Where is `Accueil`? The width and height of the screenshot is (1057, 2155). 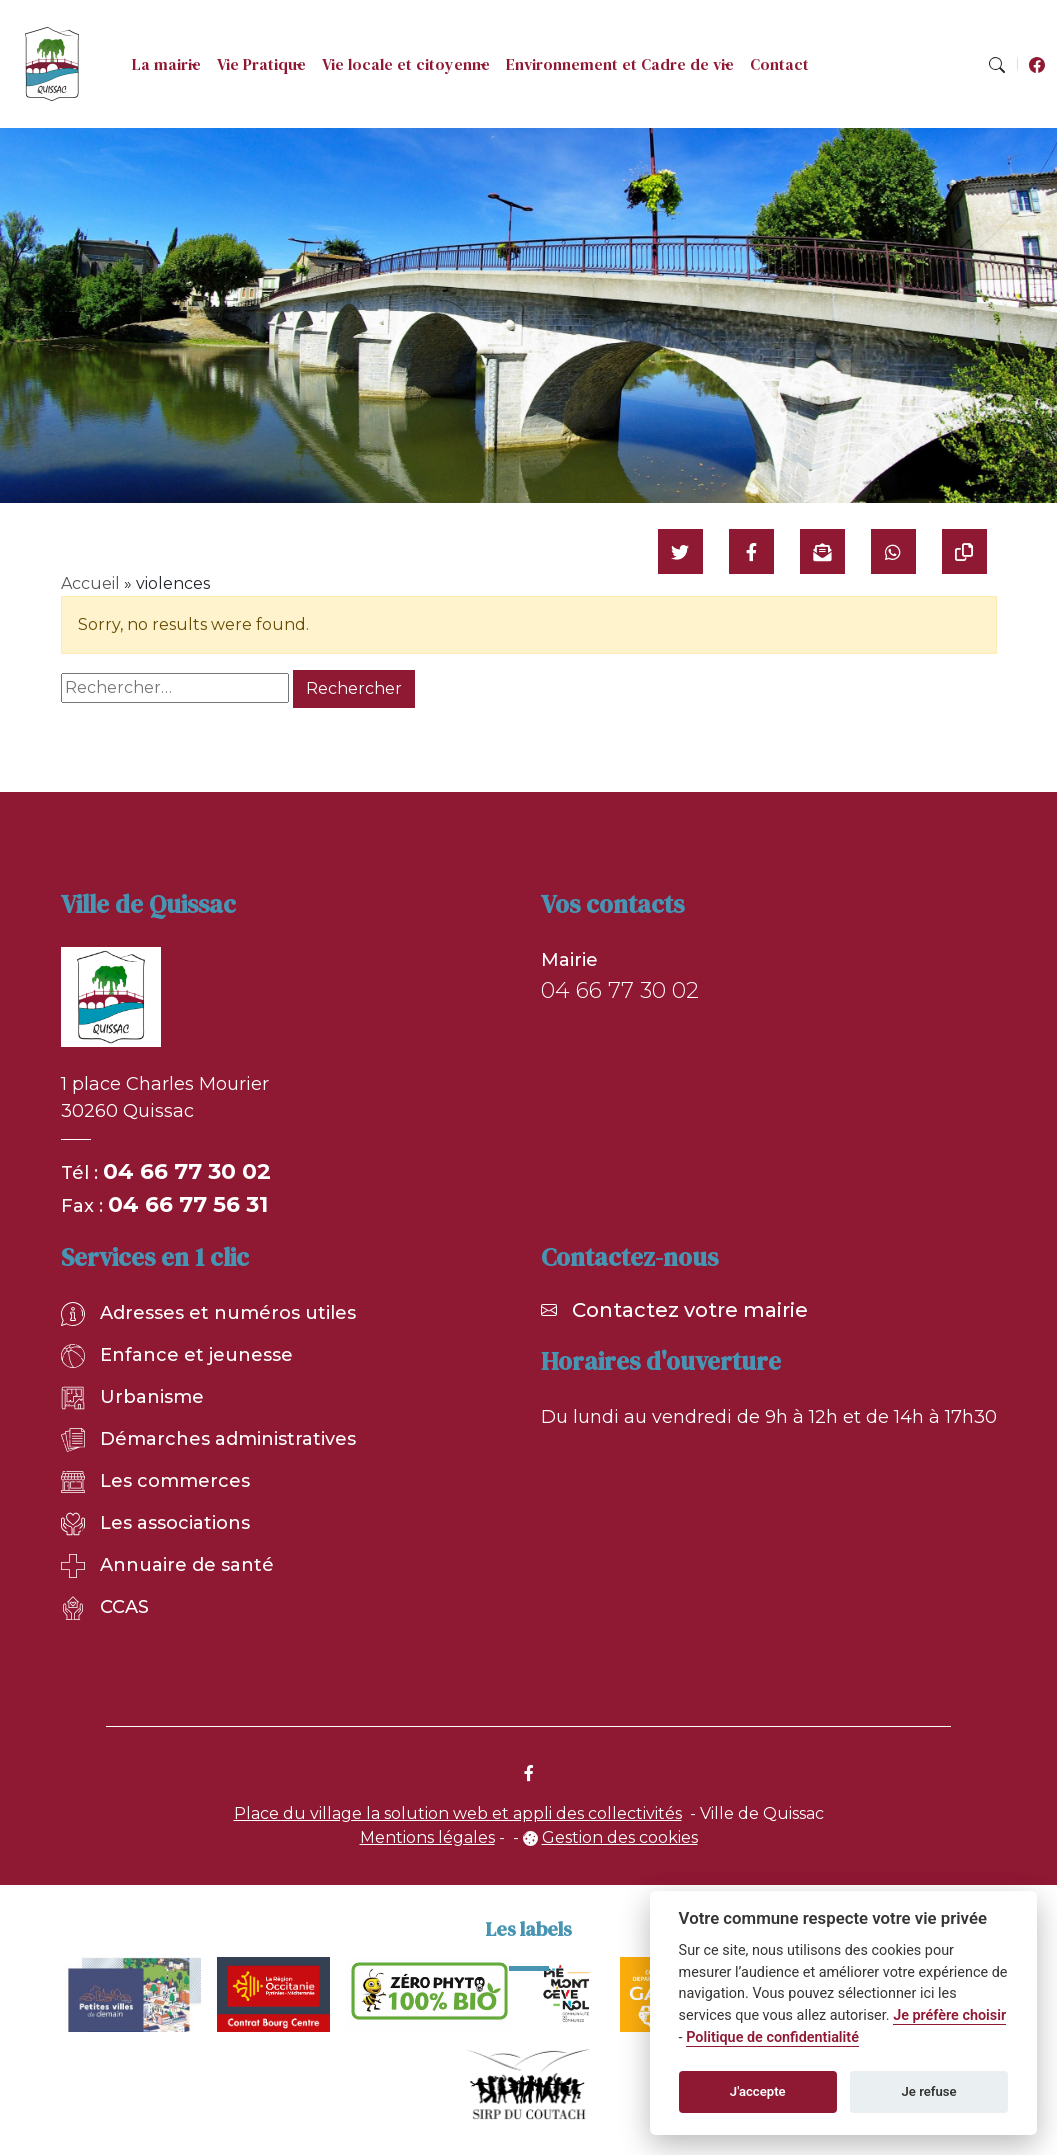 Accueil is located at coordinates (90, 583).